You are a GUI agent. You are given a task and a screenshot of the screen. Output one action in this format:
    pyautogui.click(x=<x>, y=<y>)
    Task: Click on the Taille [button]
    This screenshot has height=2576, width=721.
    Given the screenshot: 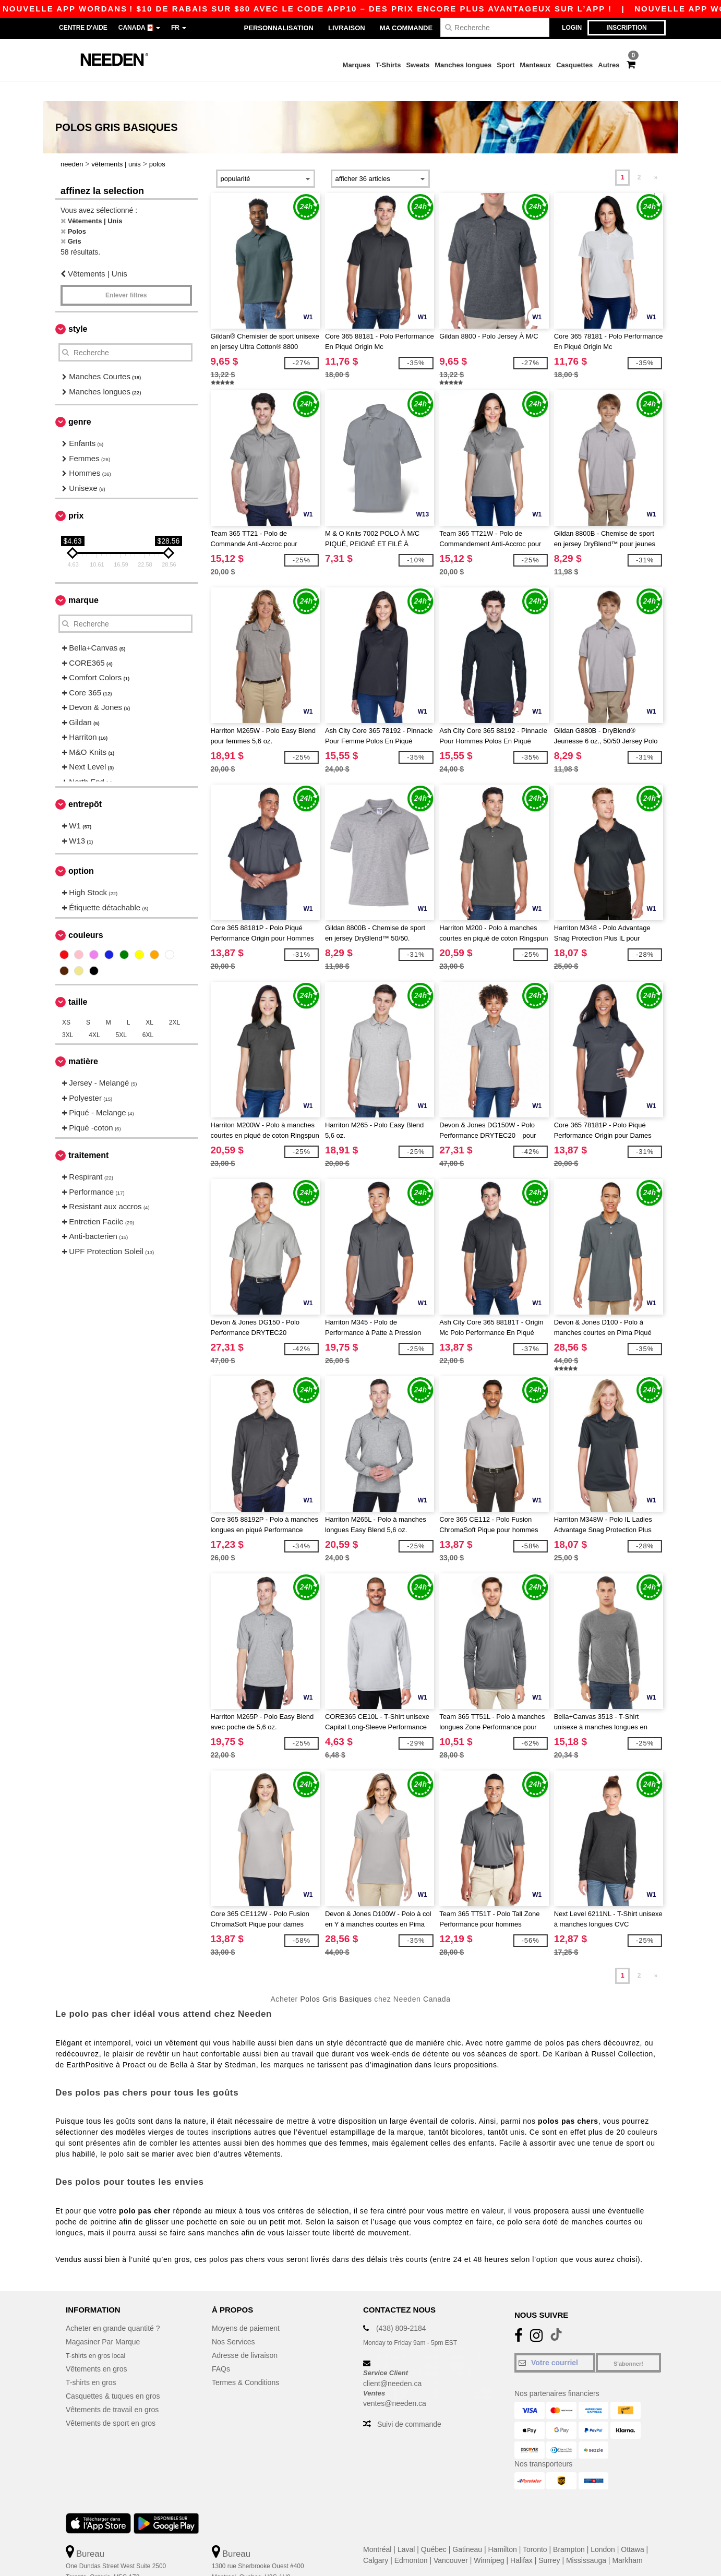 What is the action you would take?
    pyautogui.click(x=77, y=982)
    